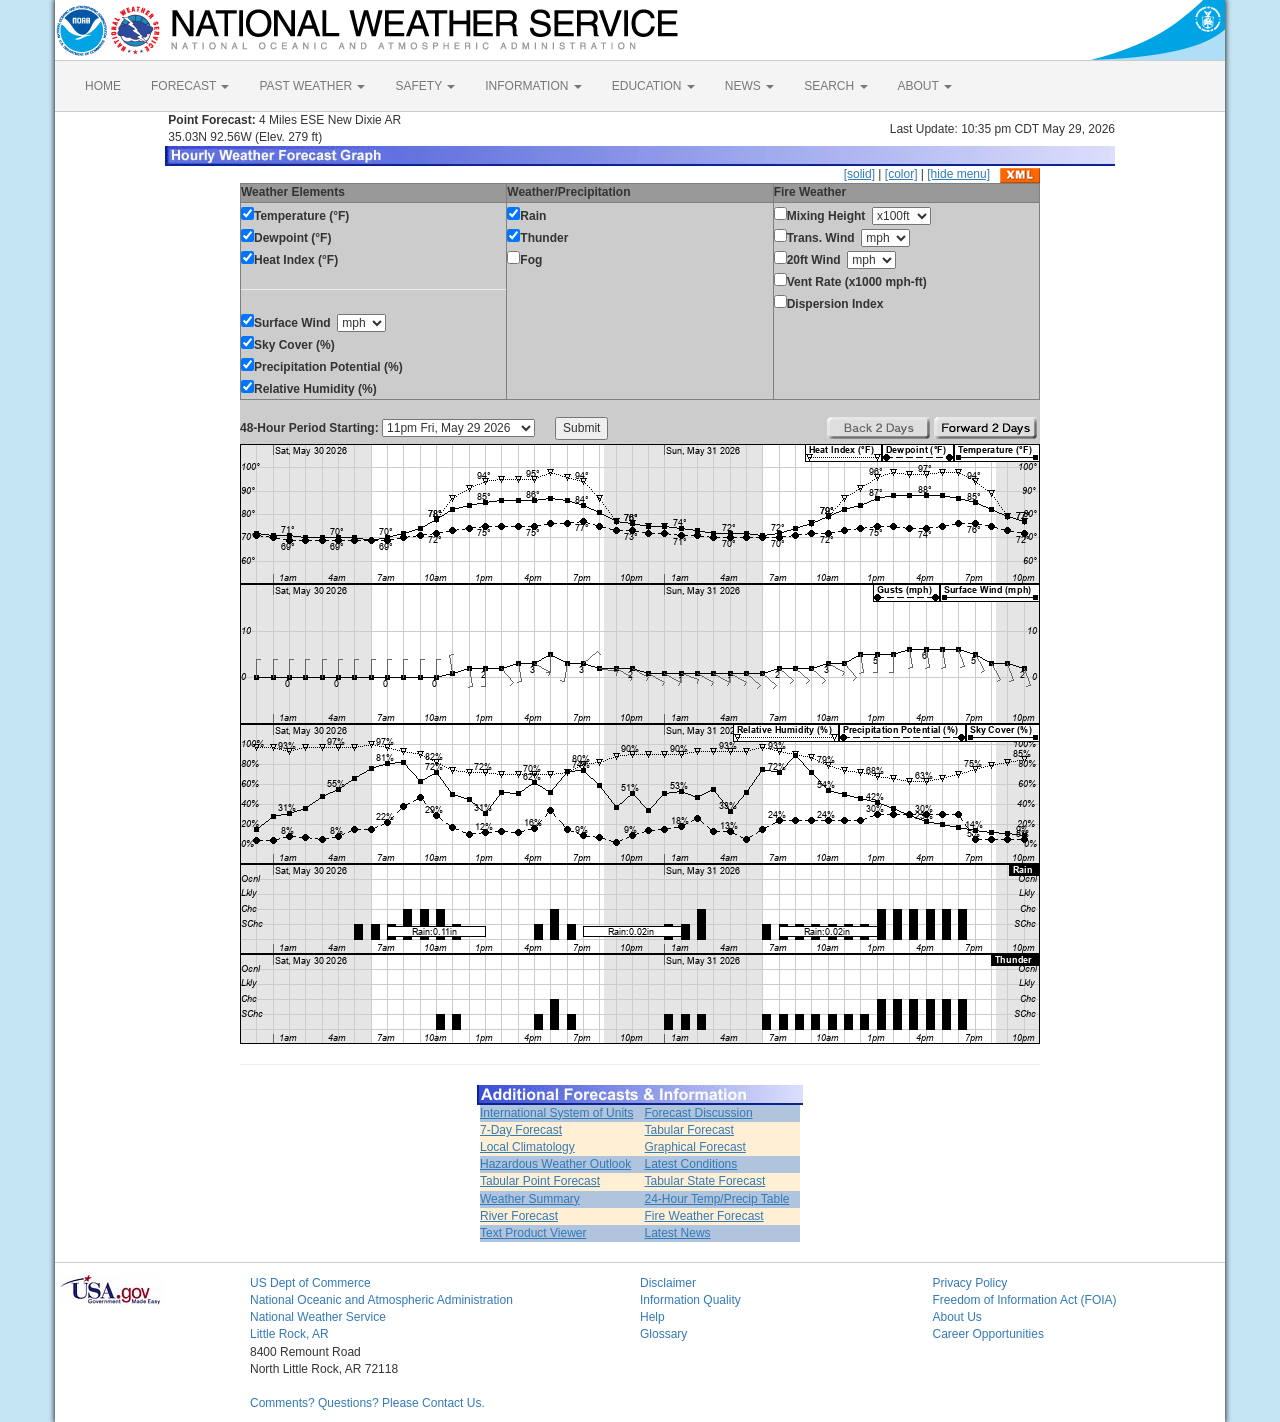 This screenshot has height=1422, width=1280. Describe the element at coordinates (540, 1181) in the screenshot. I see `Tabular Point Forecast` at that location.